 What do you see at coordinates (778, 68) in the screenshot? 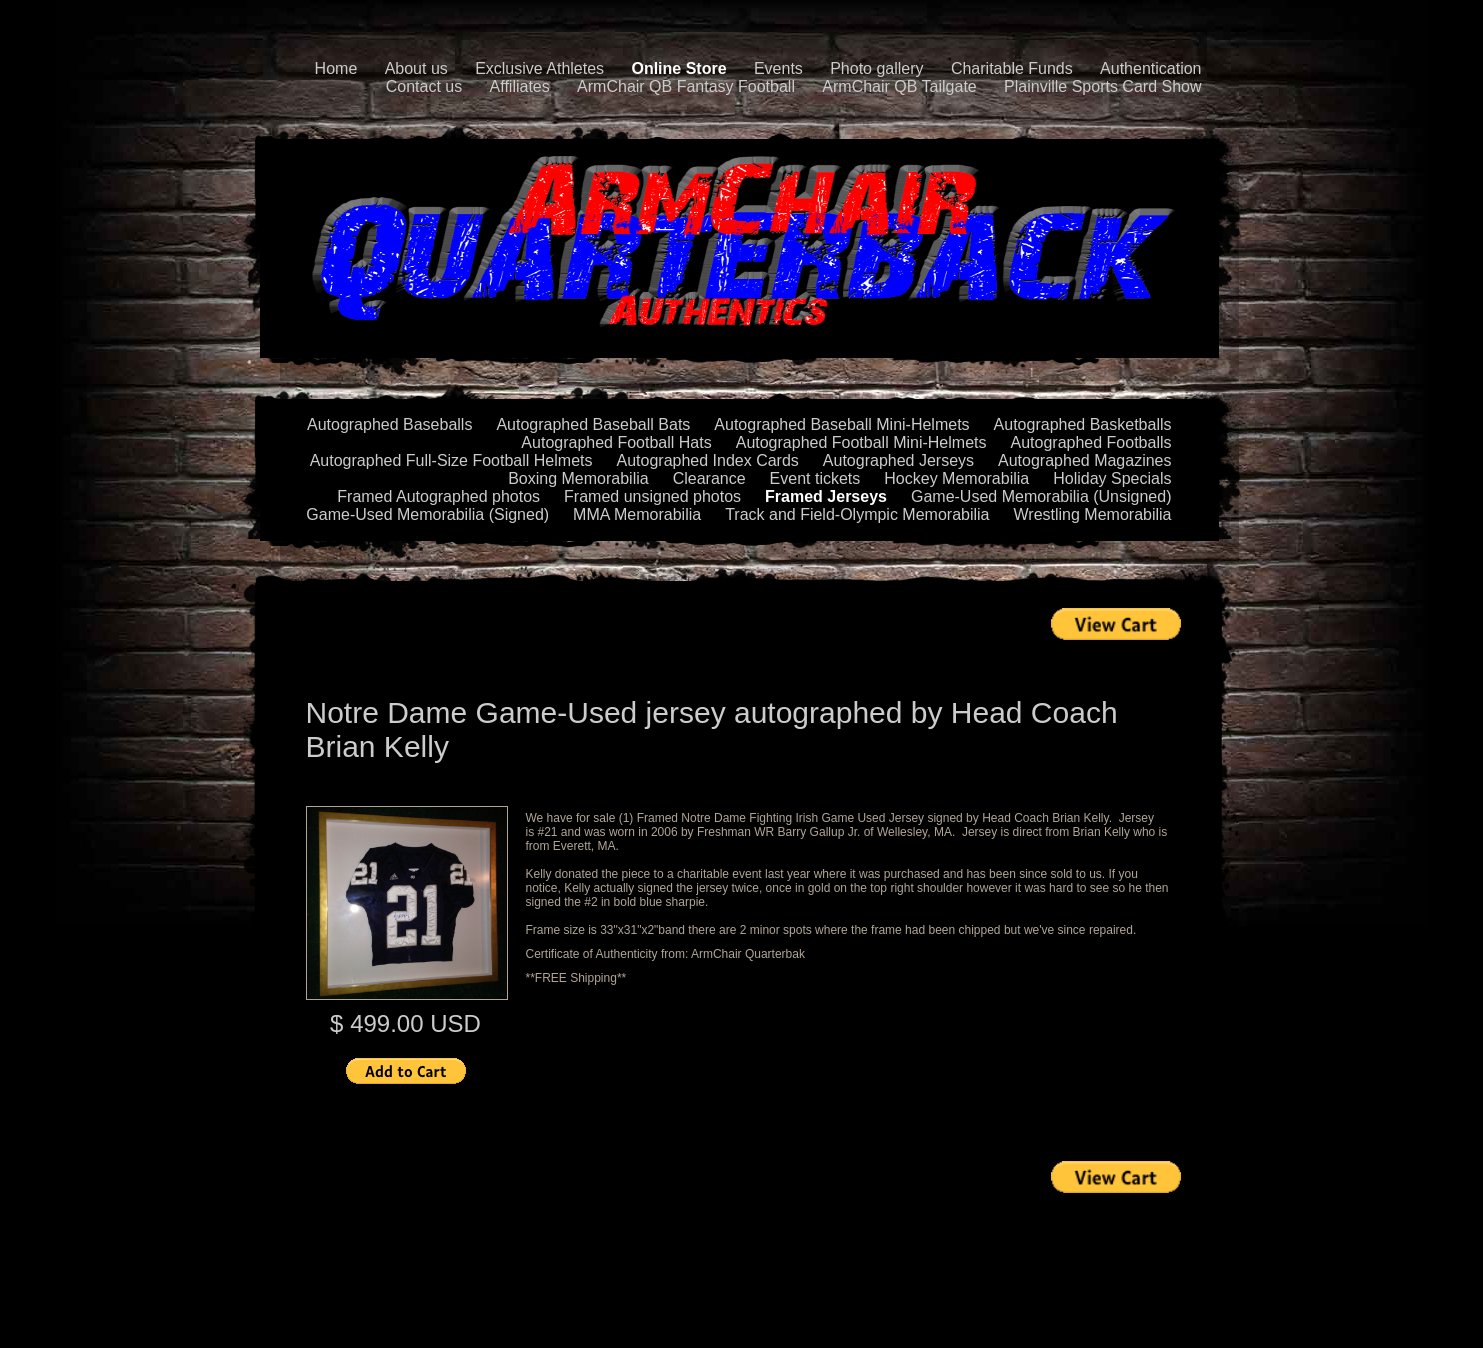
I see `Events` at bounding box center [778, 68].